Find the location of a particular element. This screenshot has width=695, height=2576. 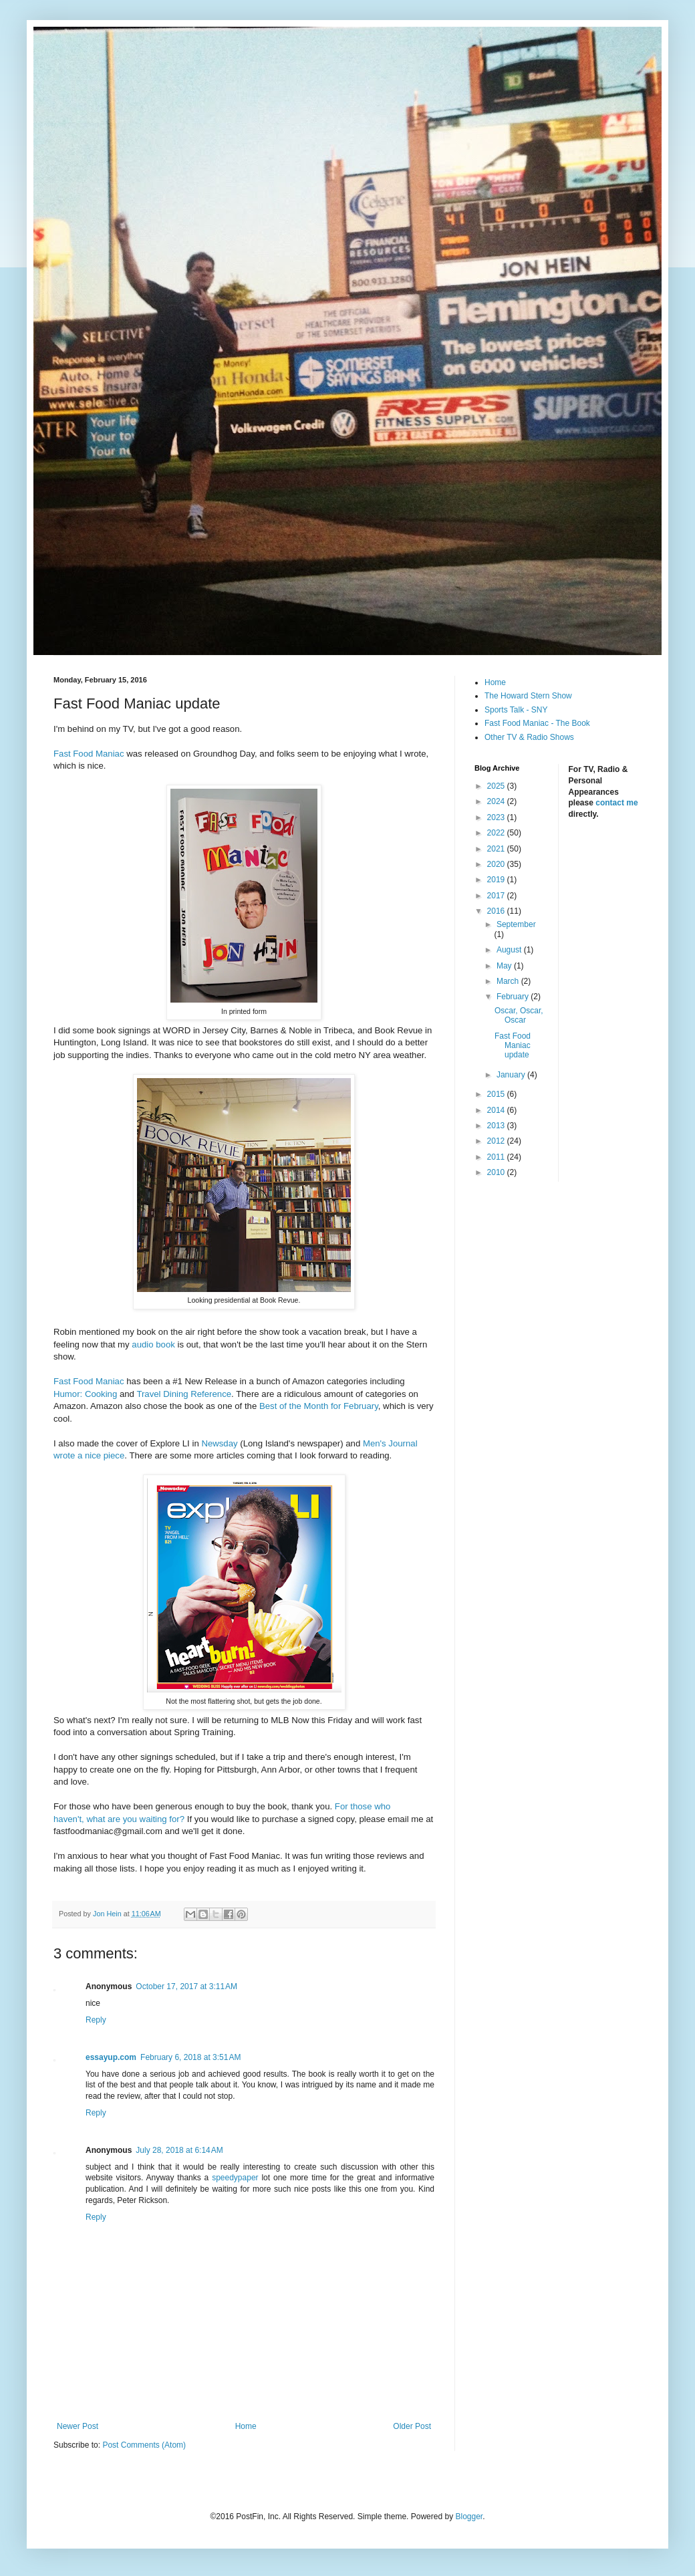

February 6, 2018 at 3:51 AM is located at coordinates (190, 2057).